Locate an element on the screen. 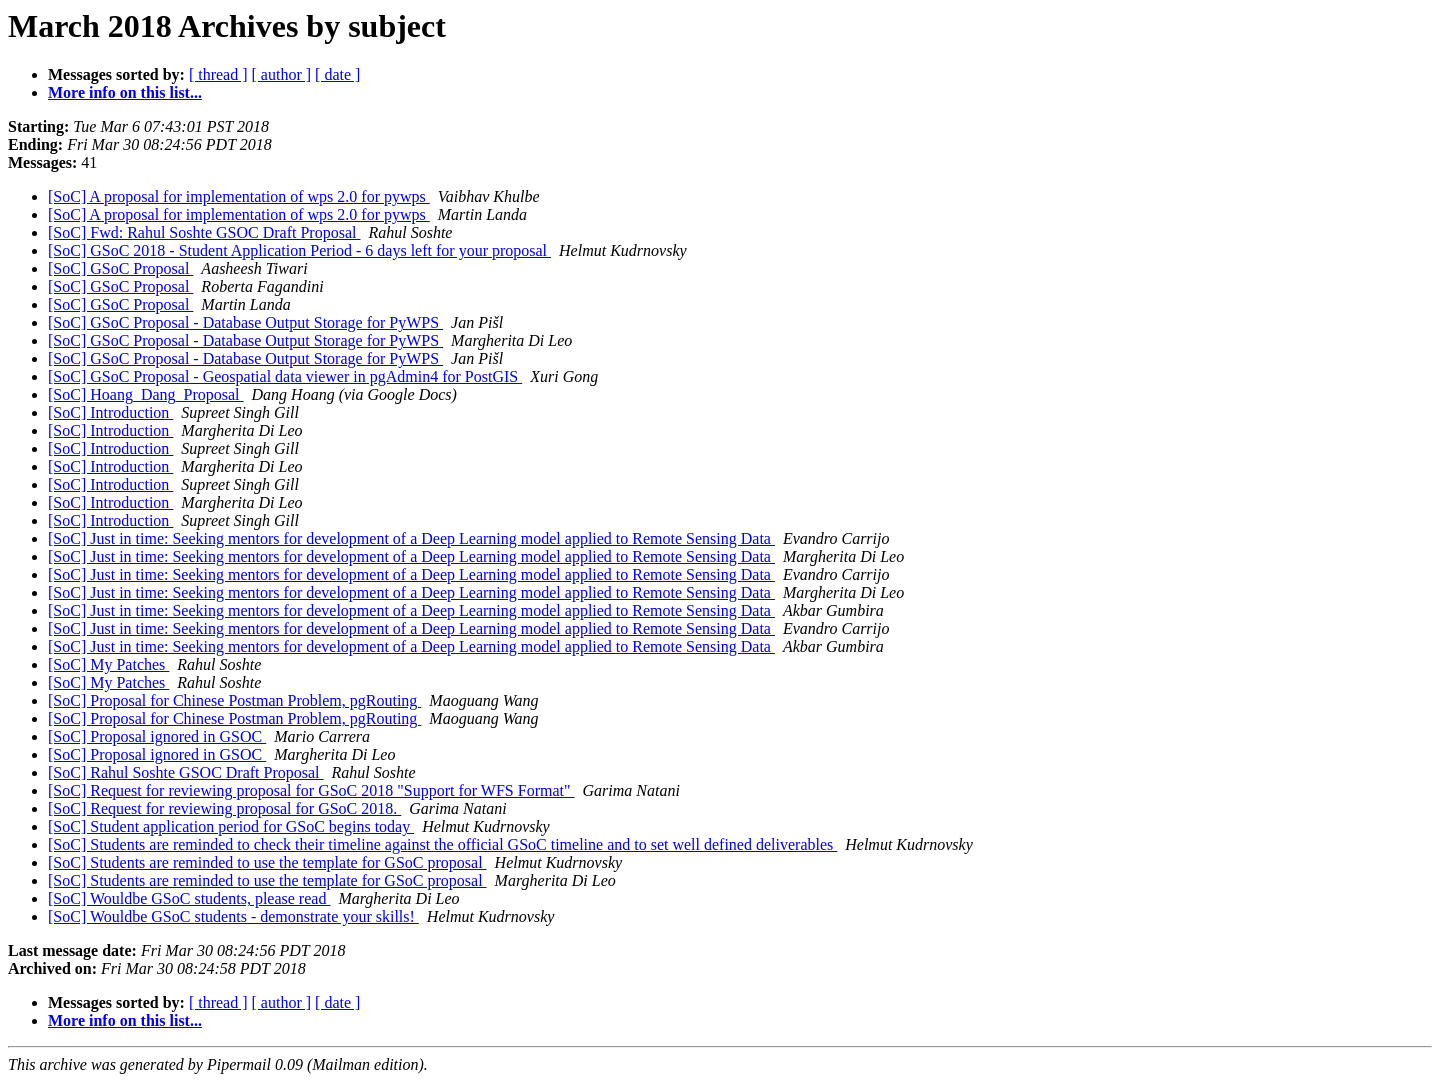  [SoC] Rahul Soshte GSOC Draft Proposal is located at coordinates (186, 772).